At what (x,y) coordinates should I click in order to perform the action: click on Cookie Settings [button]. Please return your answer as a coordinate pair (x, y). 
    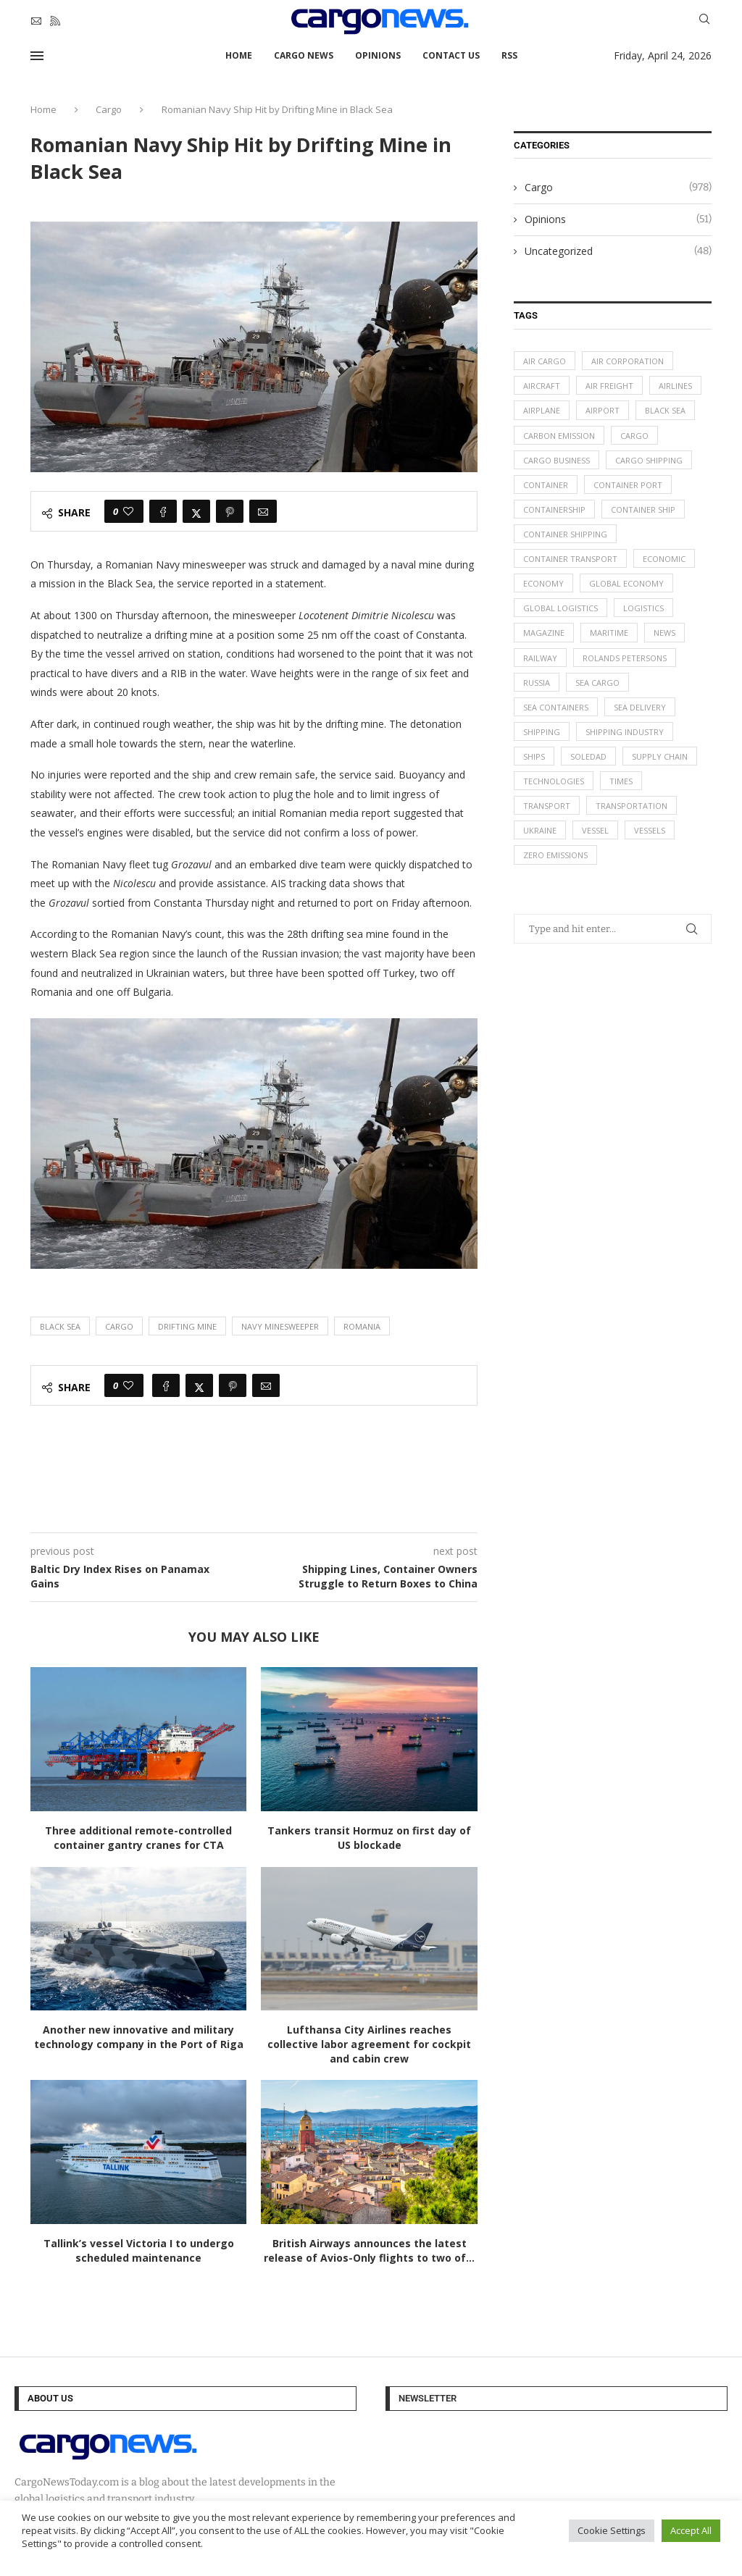
    Looking at the image, I should click on (612, 2530).